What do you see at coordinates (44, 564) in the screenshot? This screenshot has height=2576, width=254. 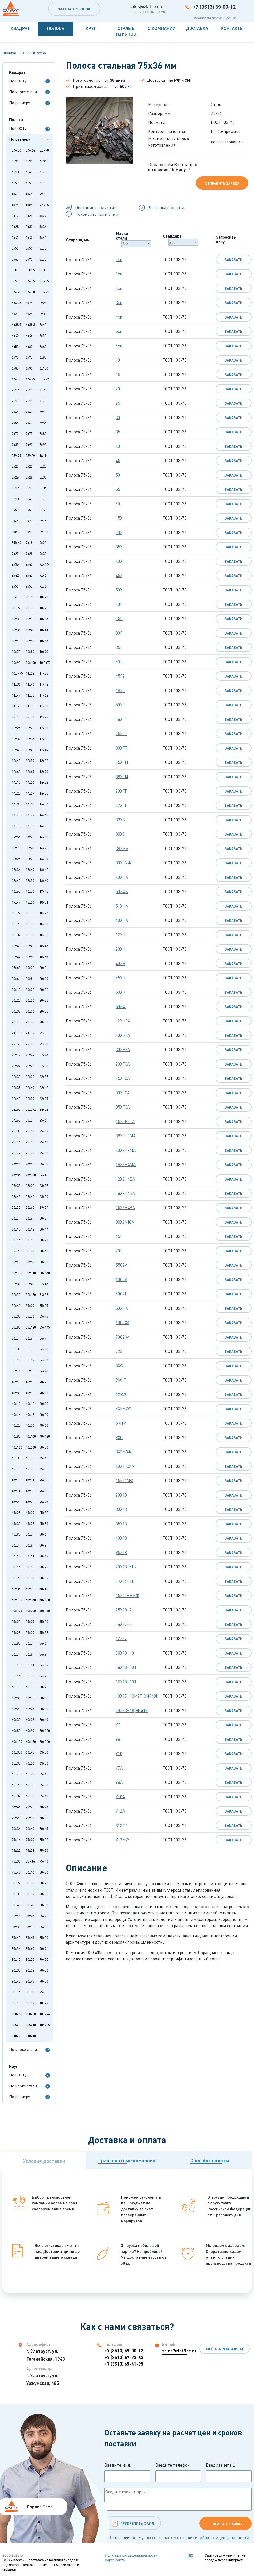 I see `9x41.5` at bounding box center [44, 564].